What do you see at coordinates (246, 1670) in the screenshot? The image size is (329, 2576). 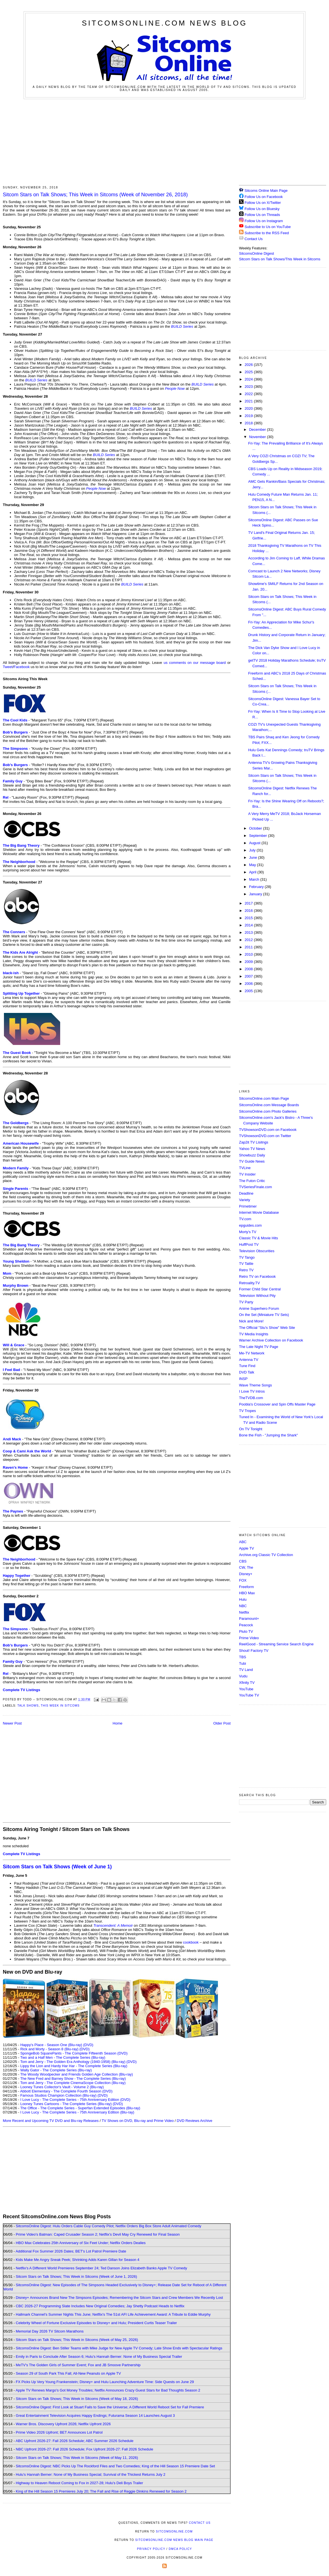 I see `TV Land` at bounding box center [246, 1670].